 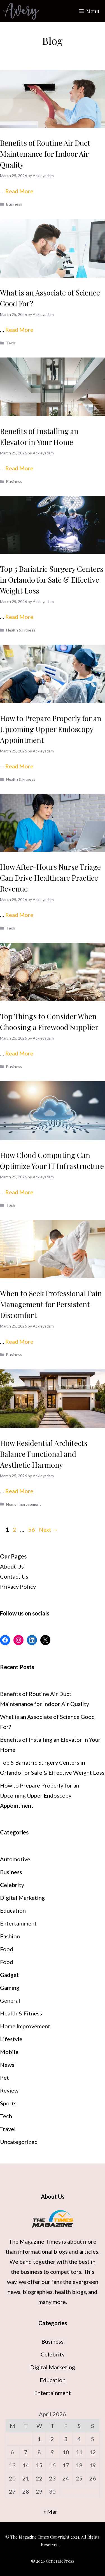 What do you see at coordinates (9, 1987) in the screenshot?
I see `Gaming` at bounding box center [9, 1987].